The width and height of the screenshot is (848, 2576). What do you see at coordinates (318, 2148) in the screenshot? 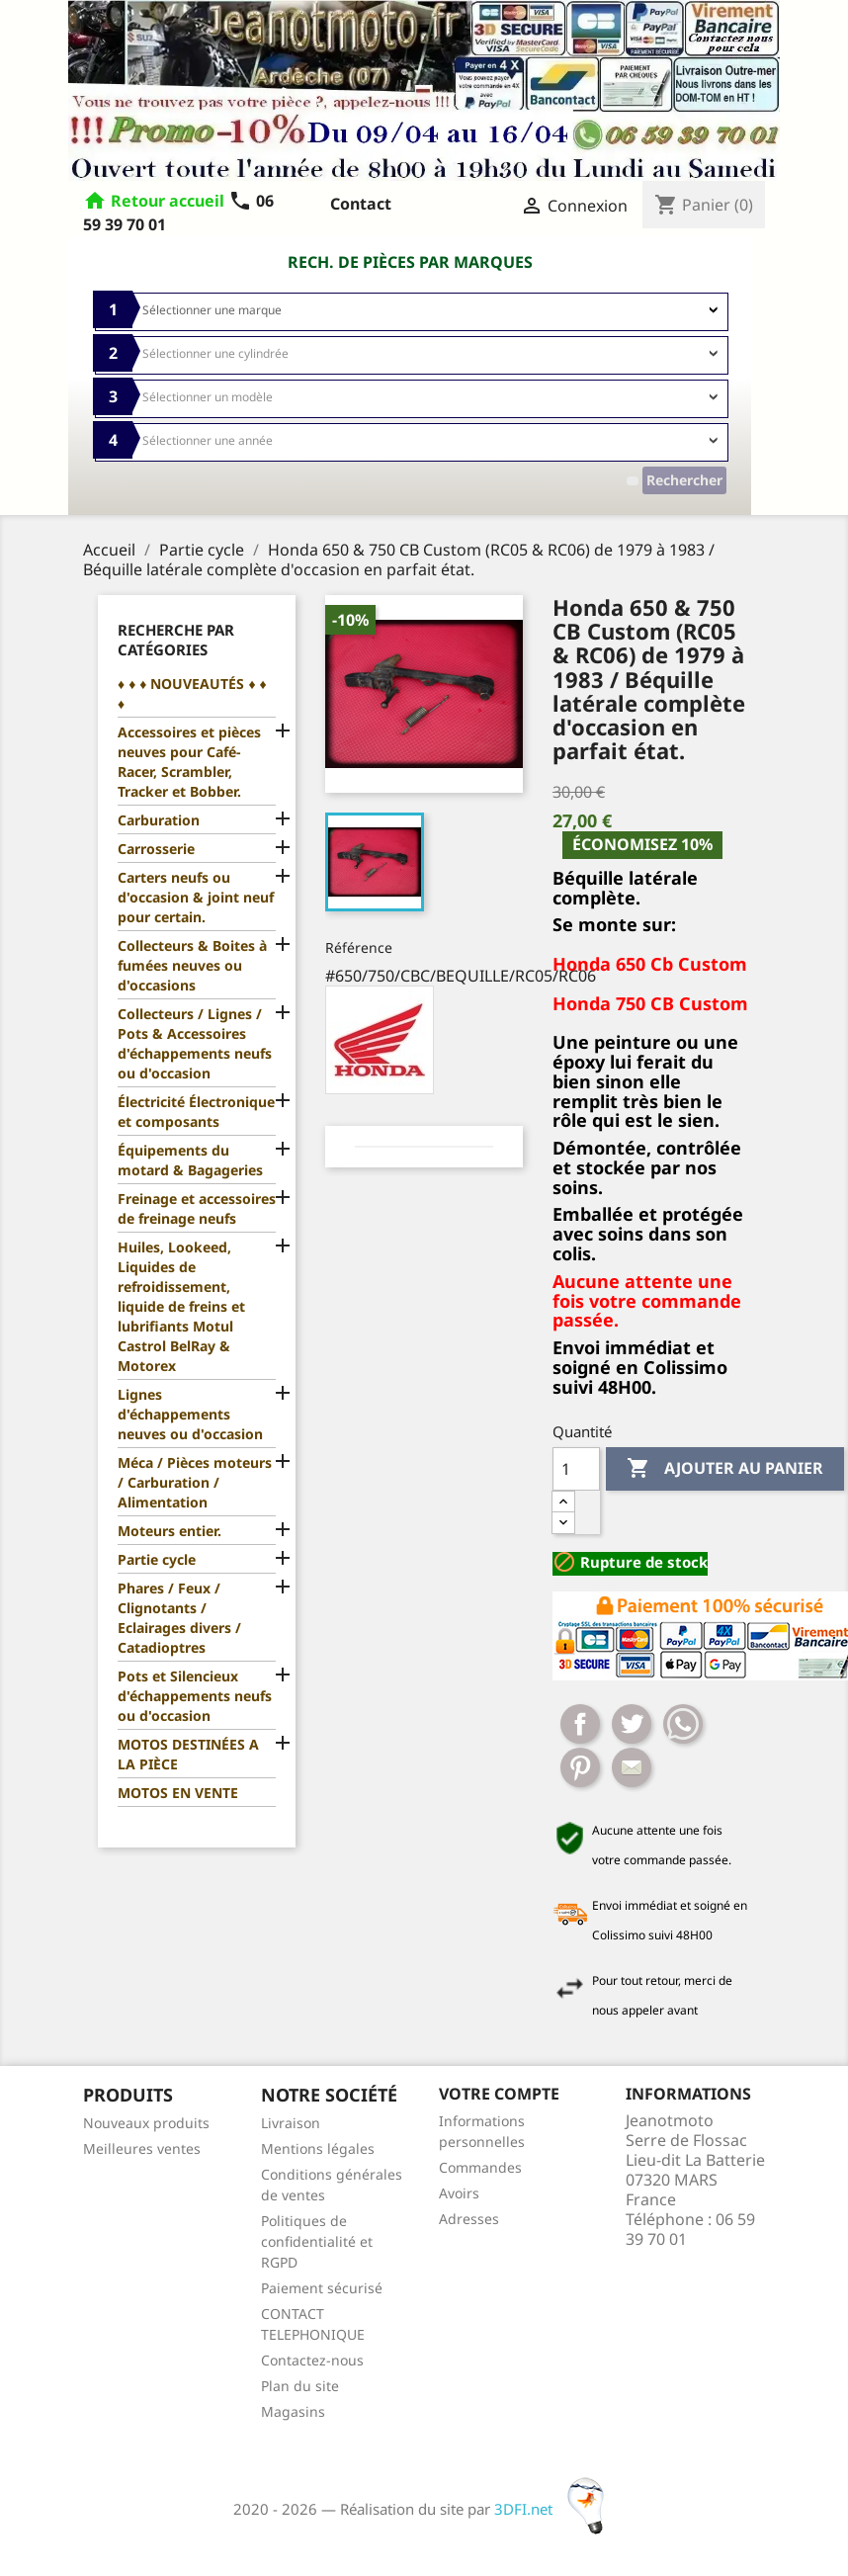
I see `Mentions légales` at bounding box center [318, 2148].